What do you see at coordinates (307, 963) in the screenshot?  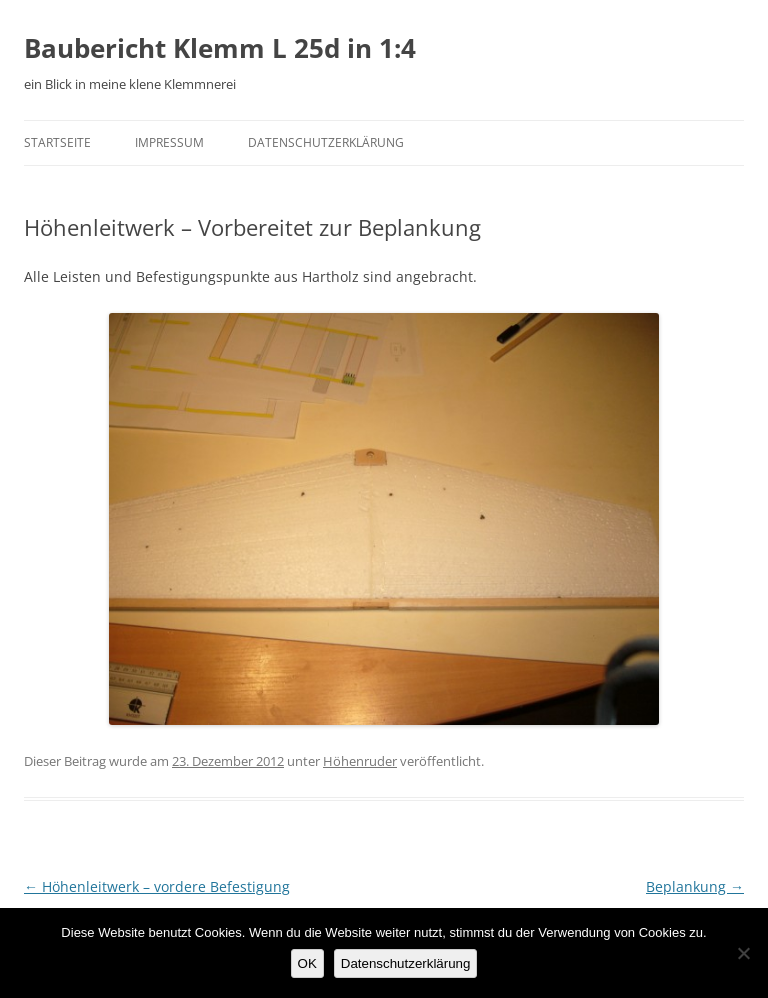 I see `OK` at bounding box center [307, 963].